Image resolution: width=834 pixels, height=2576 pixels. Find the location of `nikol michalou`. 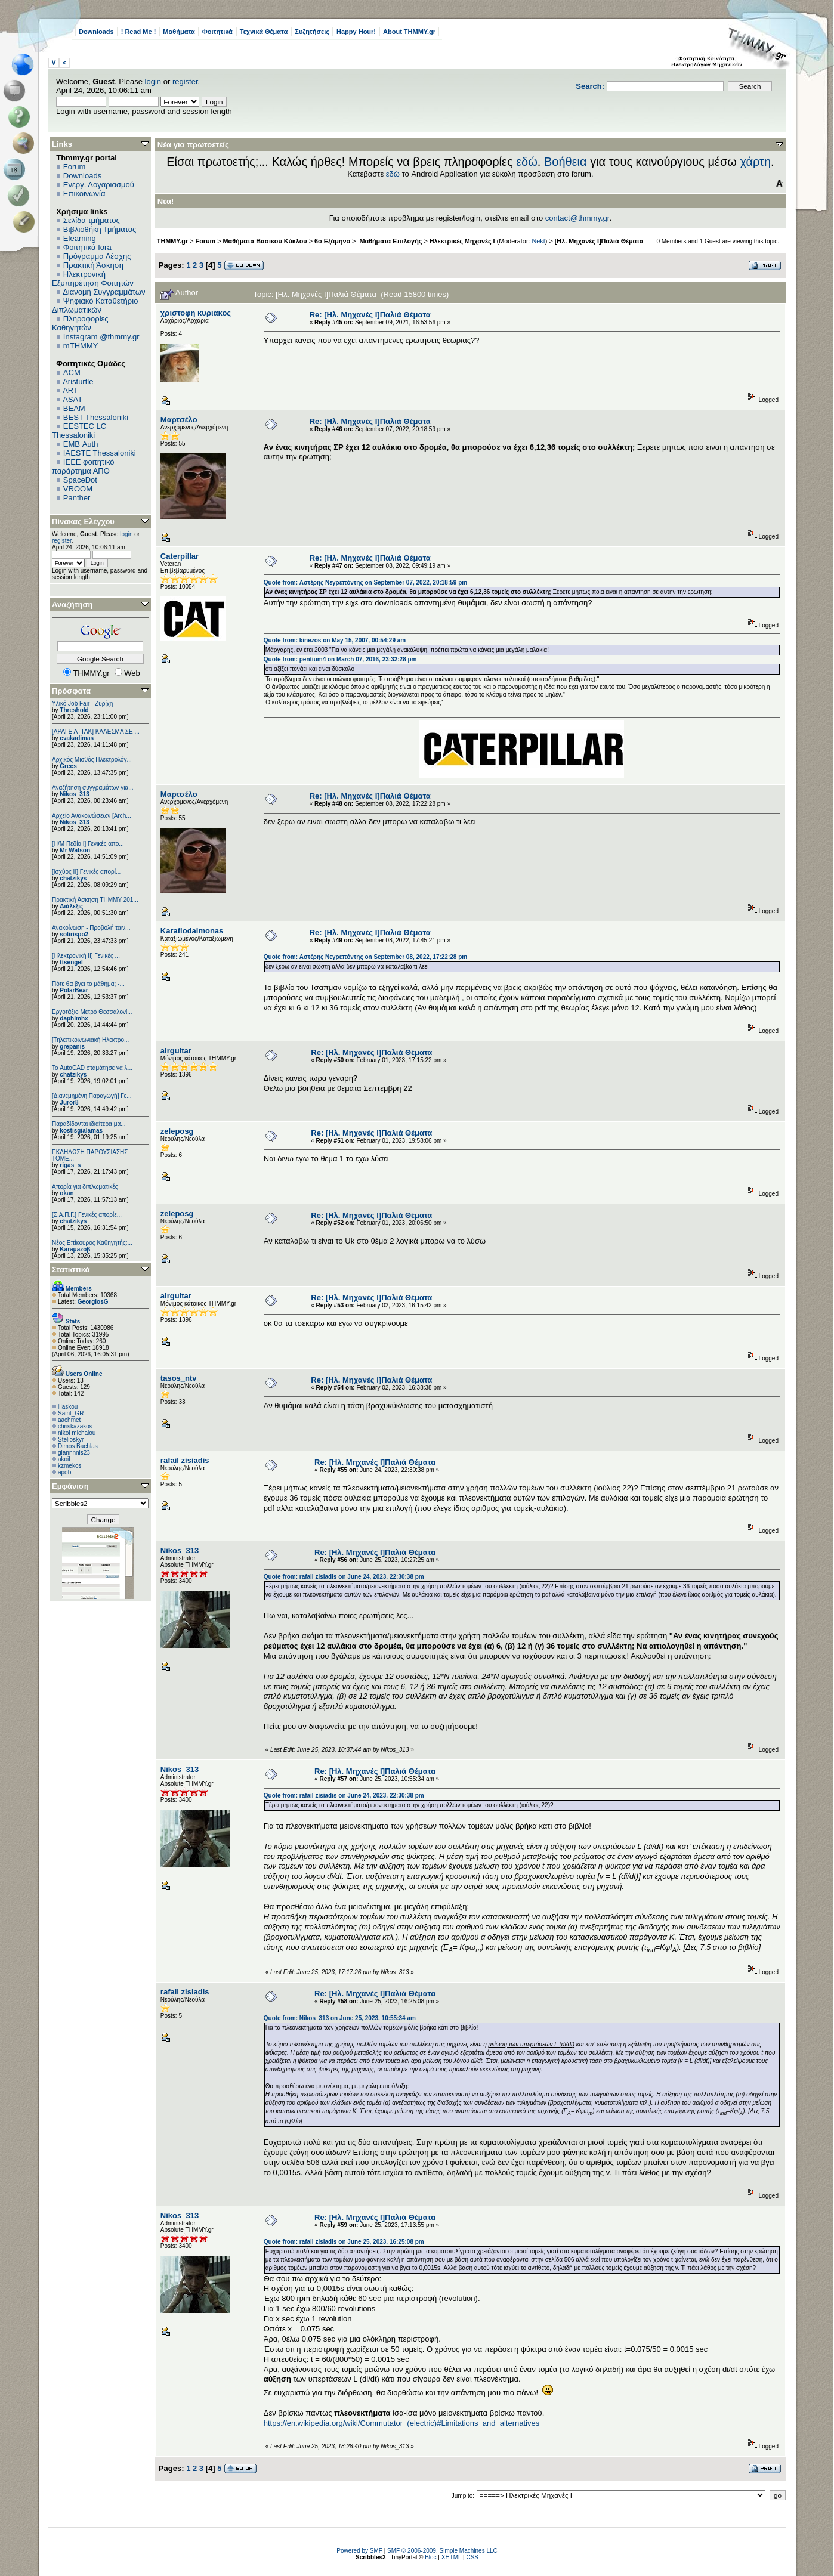

nikol michalou is located at coordinates (76, 1433).